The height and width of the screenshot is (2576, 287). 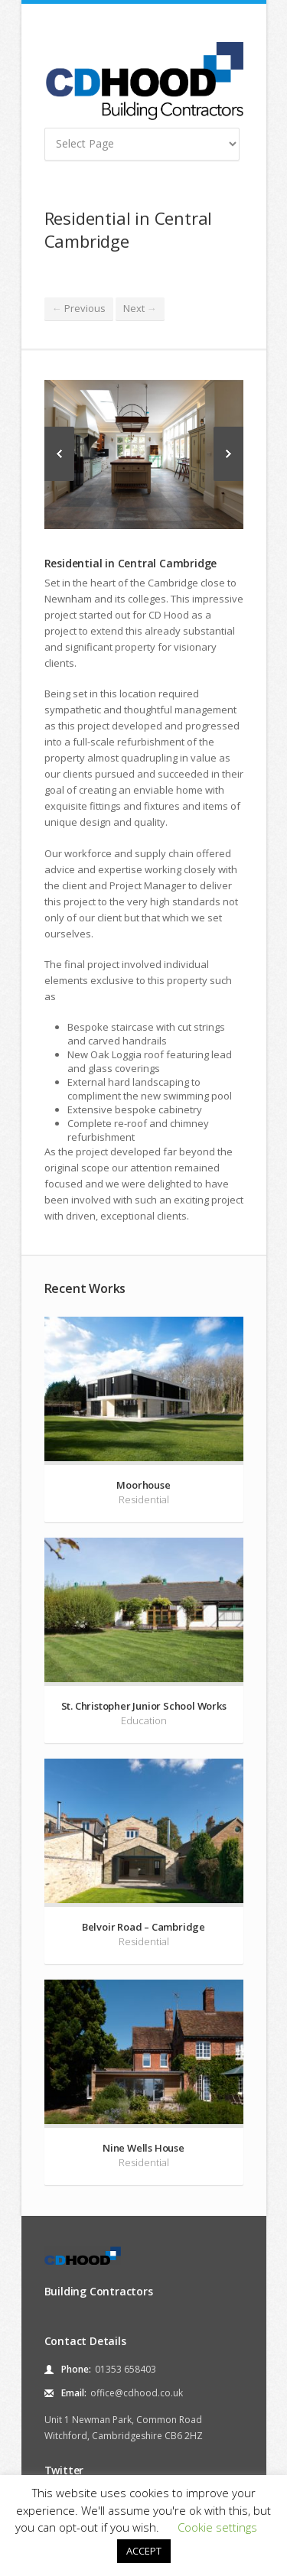 What do you see at coordinates (136, 2392) in the screenshot?
I see `office@cdhood.co.uk` at bounding box center [136, 2392].